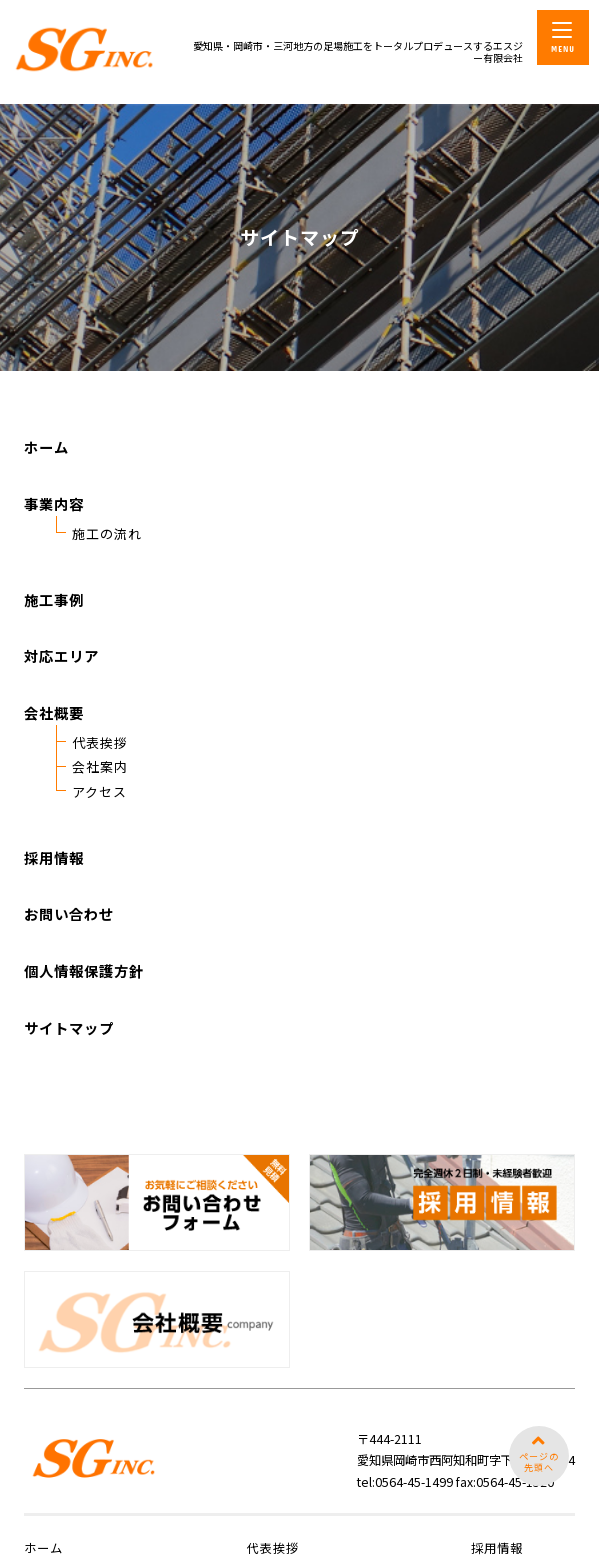 The height and width of the screenshot is (1564, 599). I want to click on 施工事例, so click(54, 632).